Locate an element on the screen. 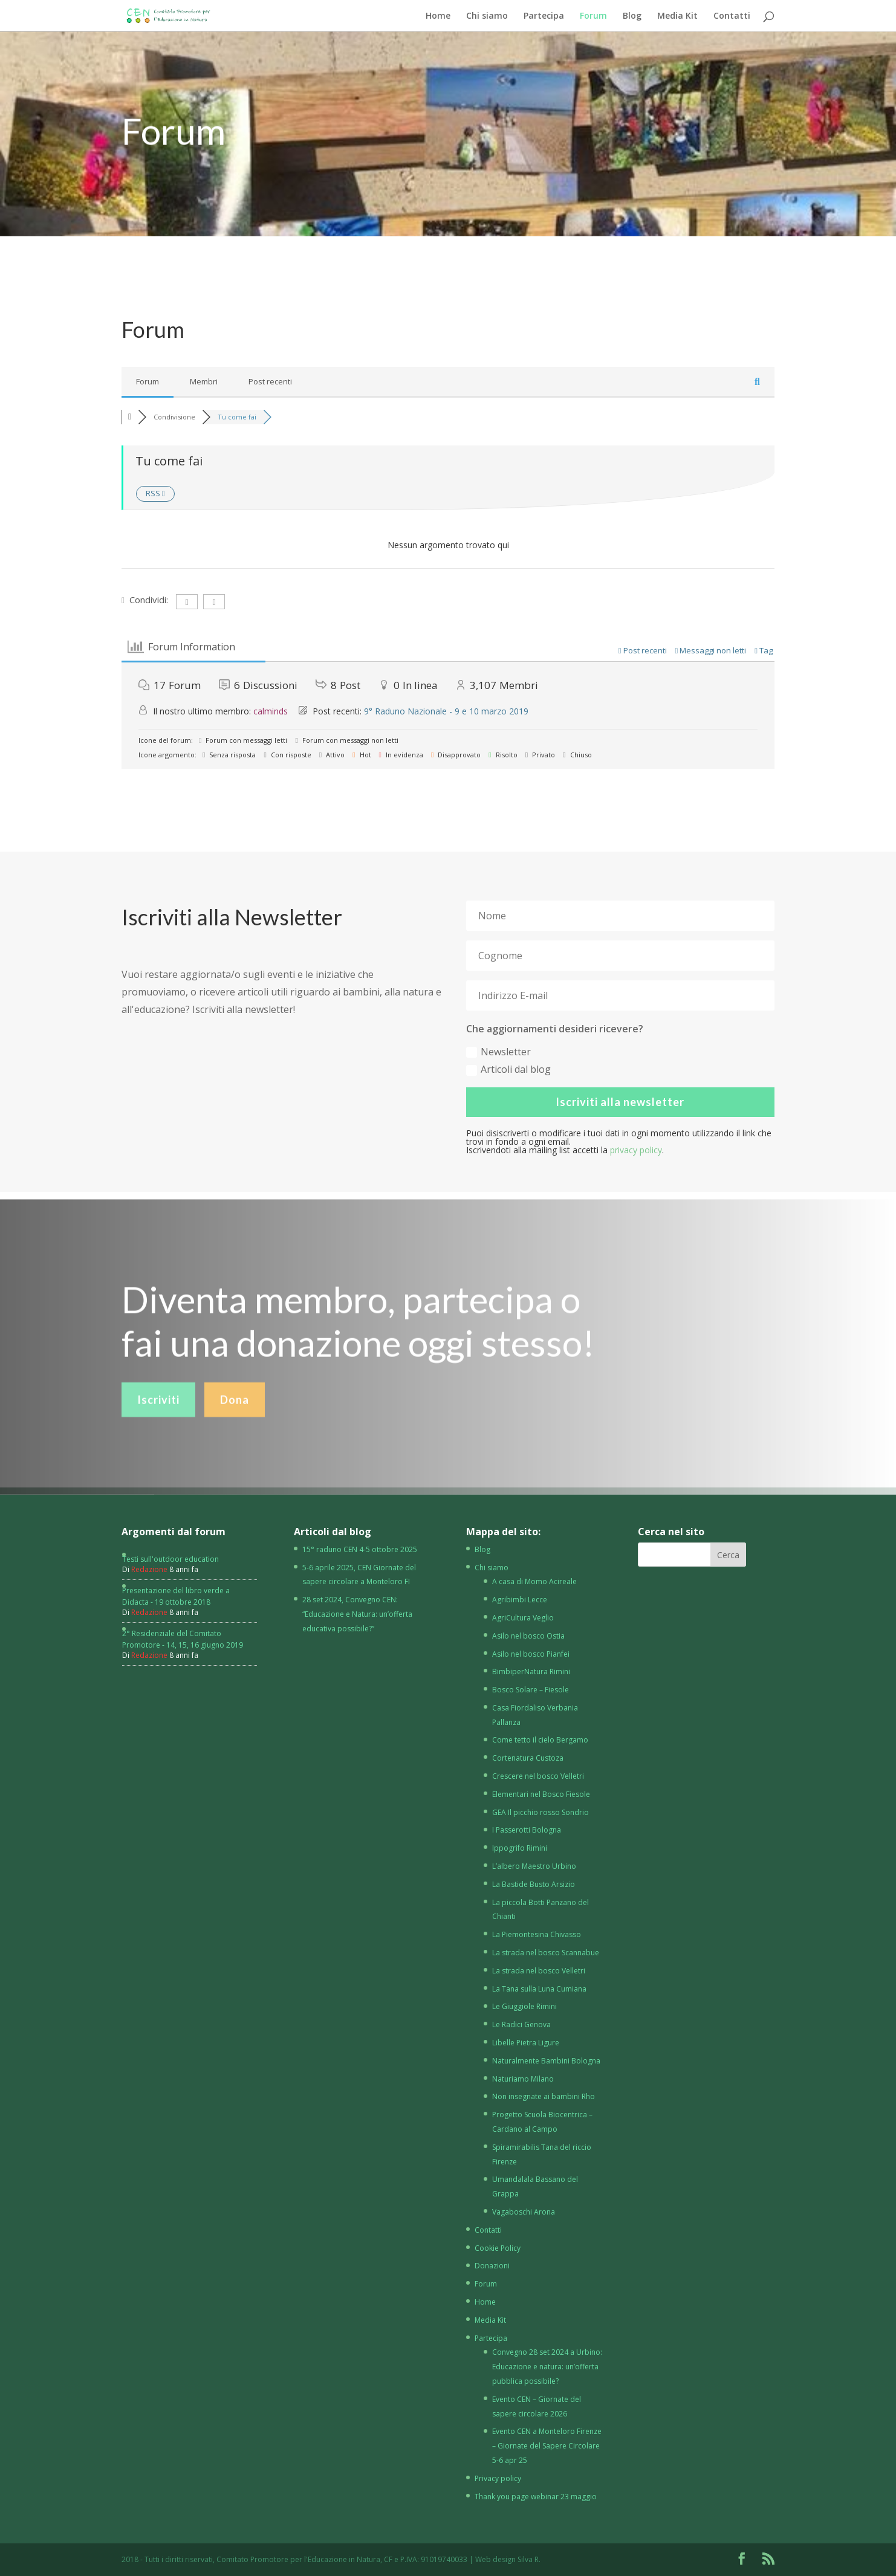  Evento CEN a Monteloro Firenze – Giornate del Sapere Circolare 5-6 apr 25 is located at coordinates (547, 2445).